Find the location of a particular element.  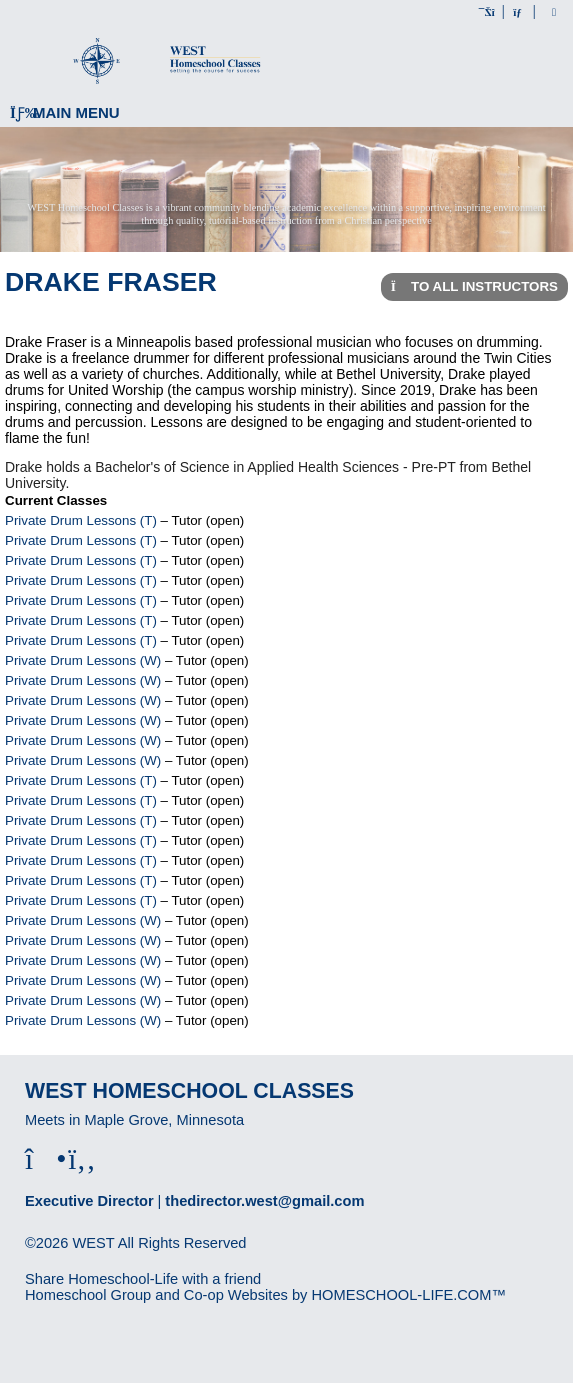

Executive Director is located at coordinates (89, 1201).